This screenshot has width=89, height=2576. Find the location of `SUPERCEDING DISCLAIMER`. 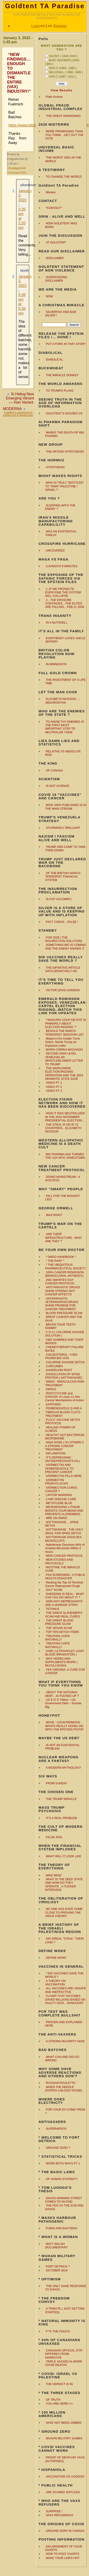

SUPERCEDING DISCLAIMER is located at coordinates (56, 278).